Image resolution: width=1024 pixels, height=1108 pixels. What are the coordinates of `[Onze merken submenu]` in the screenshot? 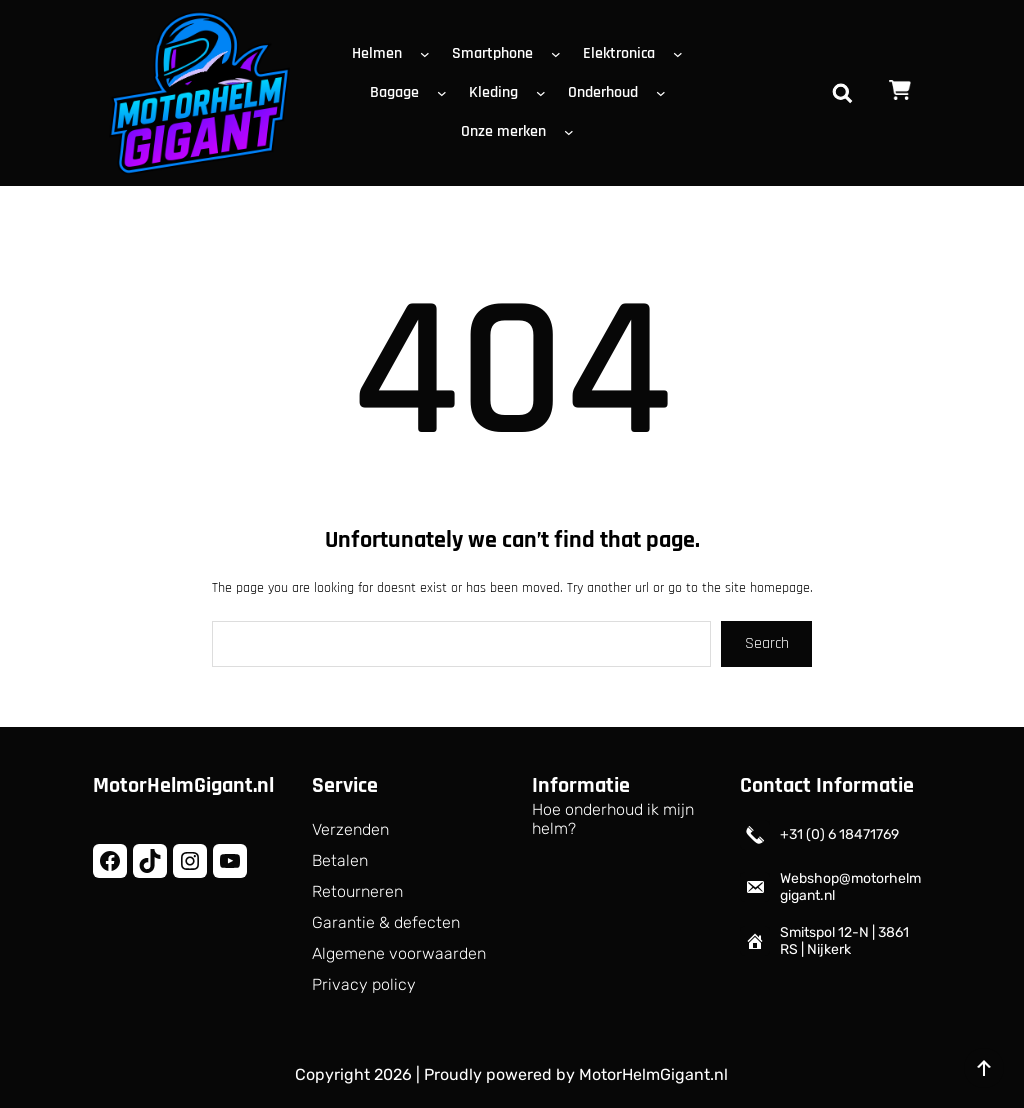 It's located at (573, 132).